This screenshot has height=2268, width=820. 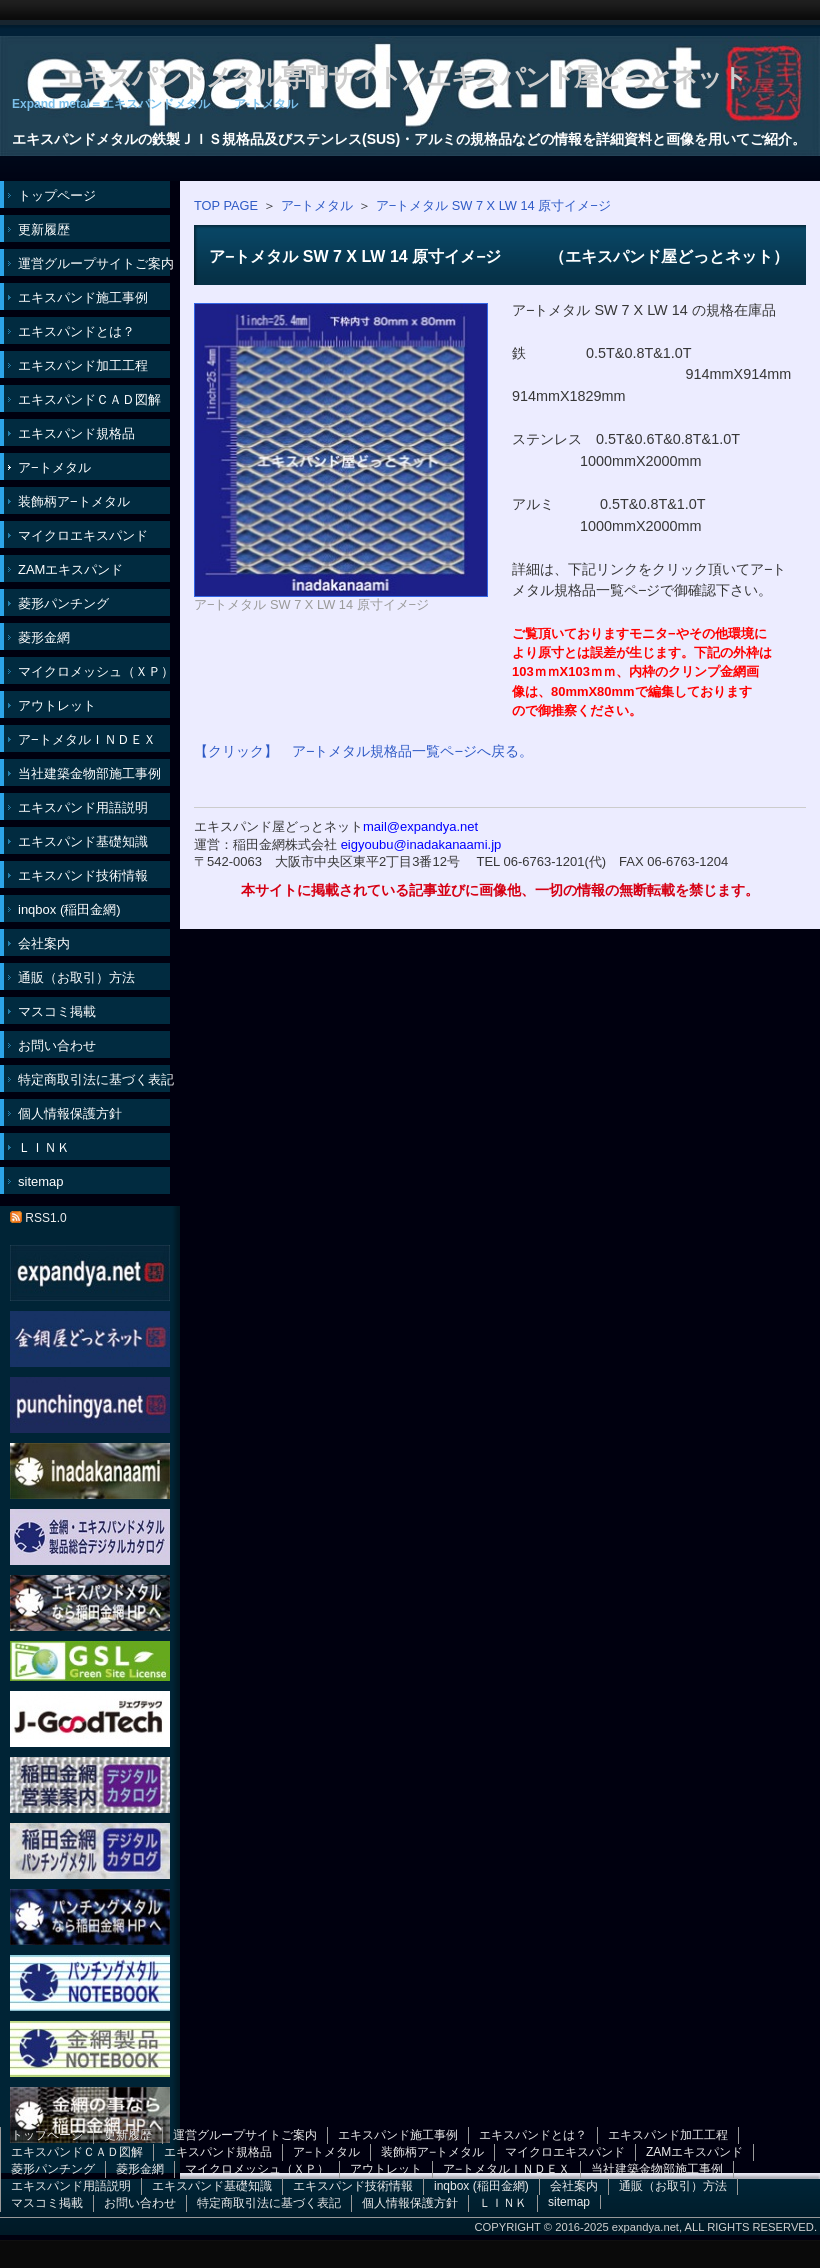 I want to click on ア−トメタル, so click(x=317, y=205).